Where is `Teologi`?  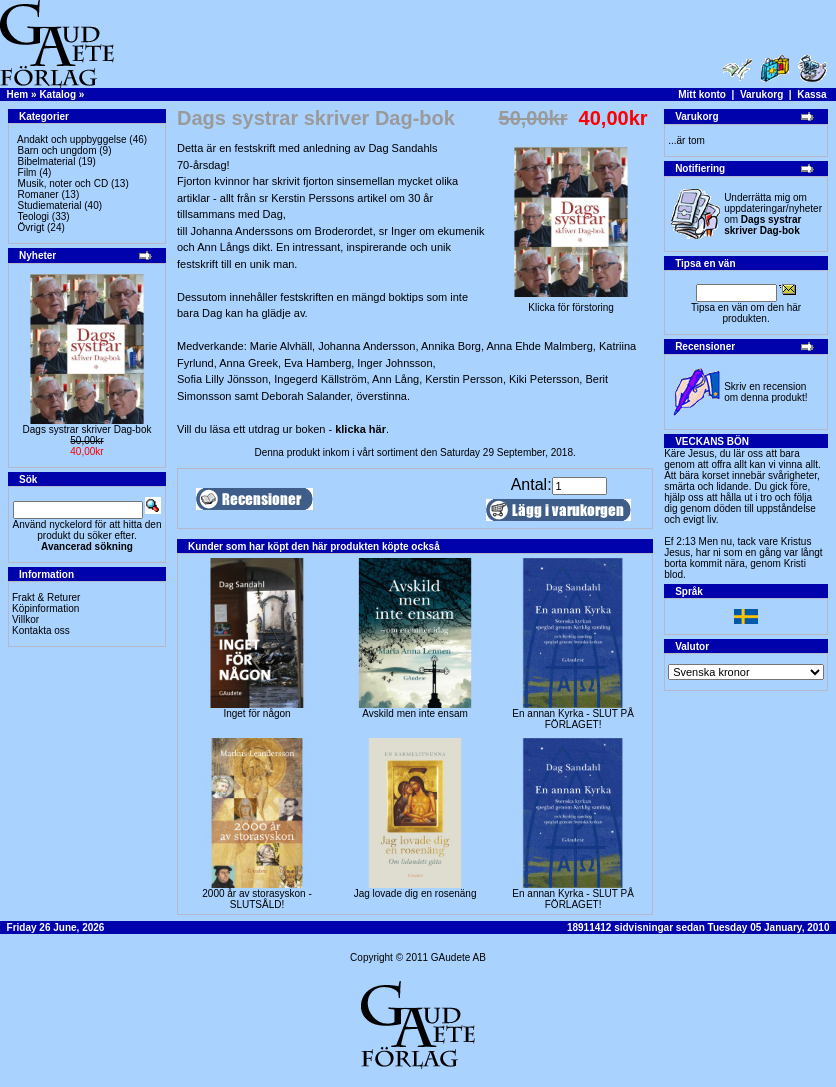 Teologi is located at coordinates (33, 216).